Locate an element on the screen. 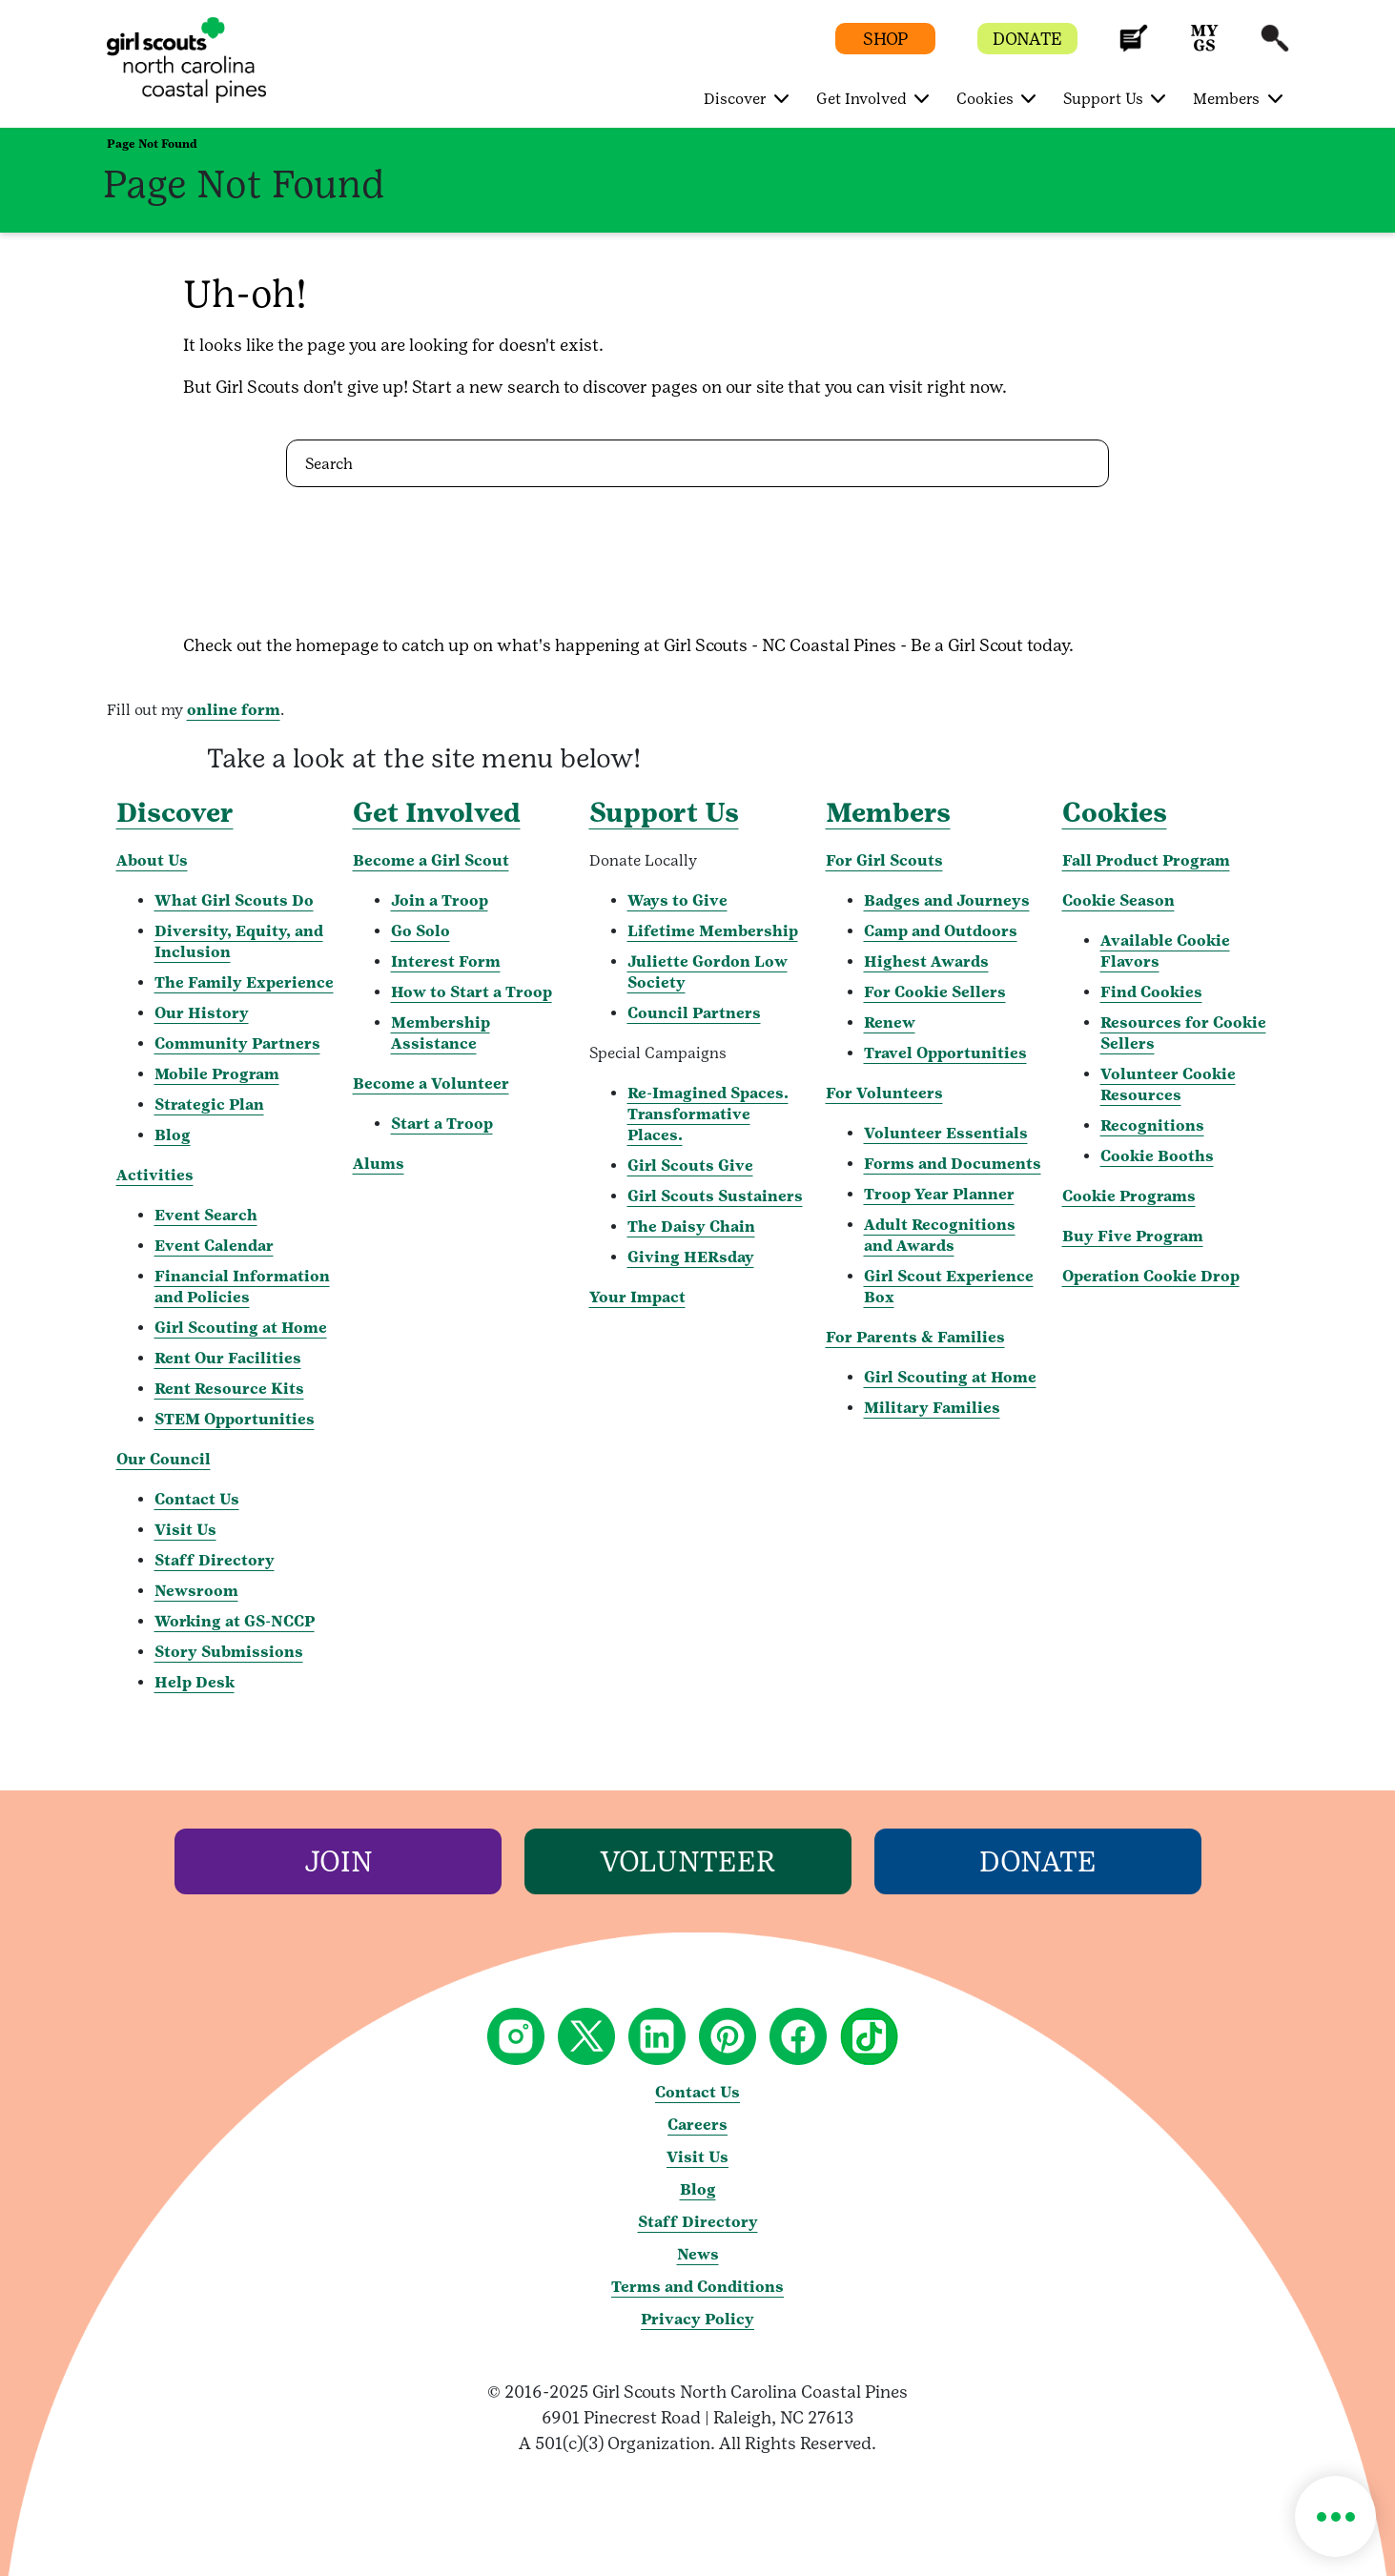 Image resolution: width=1395 pixels, height=2576 pixels. Help Desk is located at coordinates (194, 1682).